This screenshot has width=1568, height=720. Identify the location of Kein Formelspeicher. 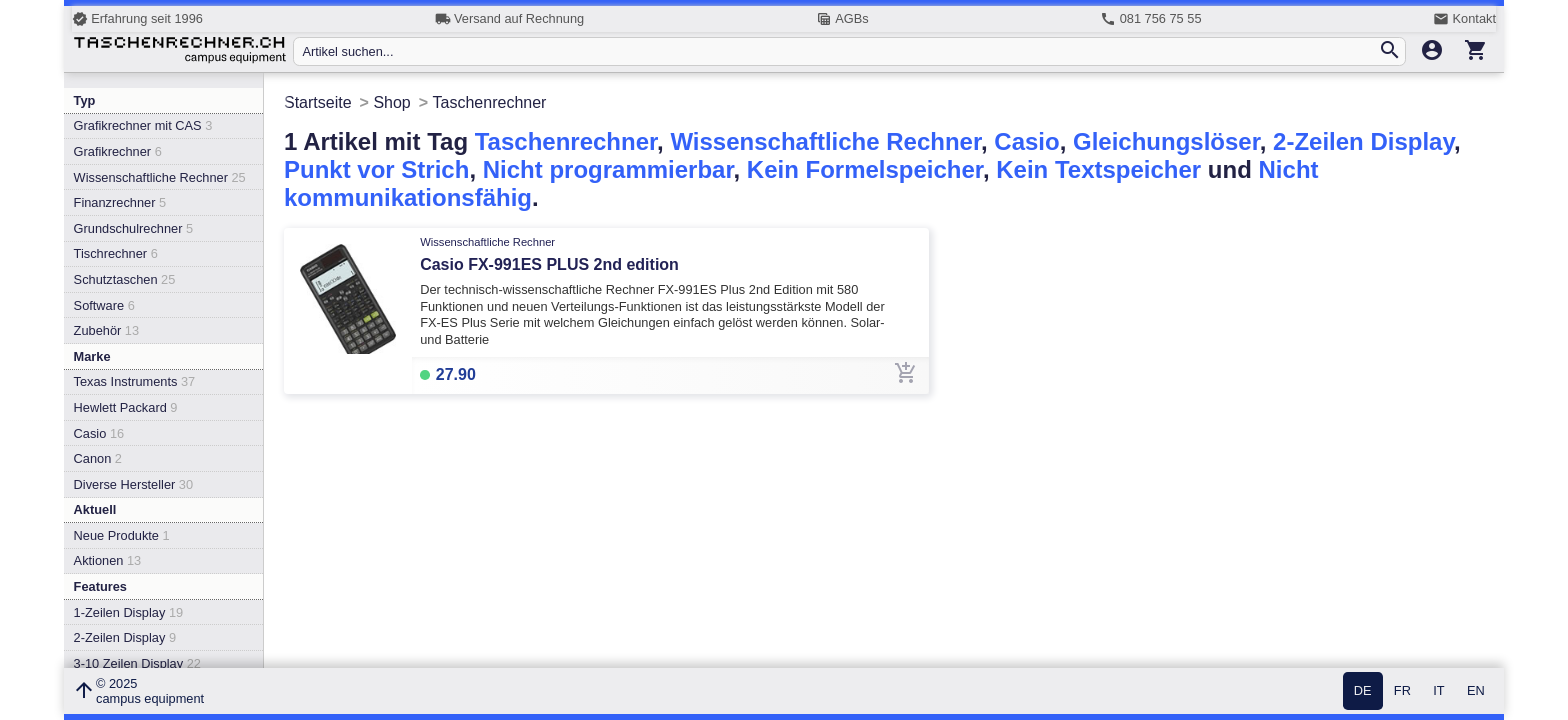
(865, 169).